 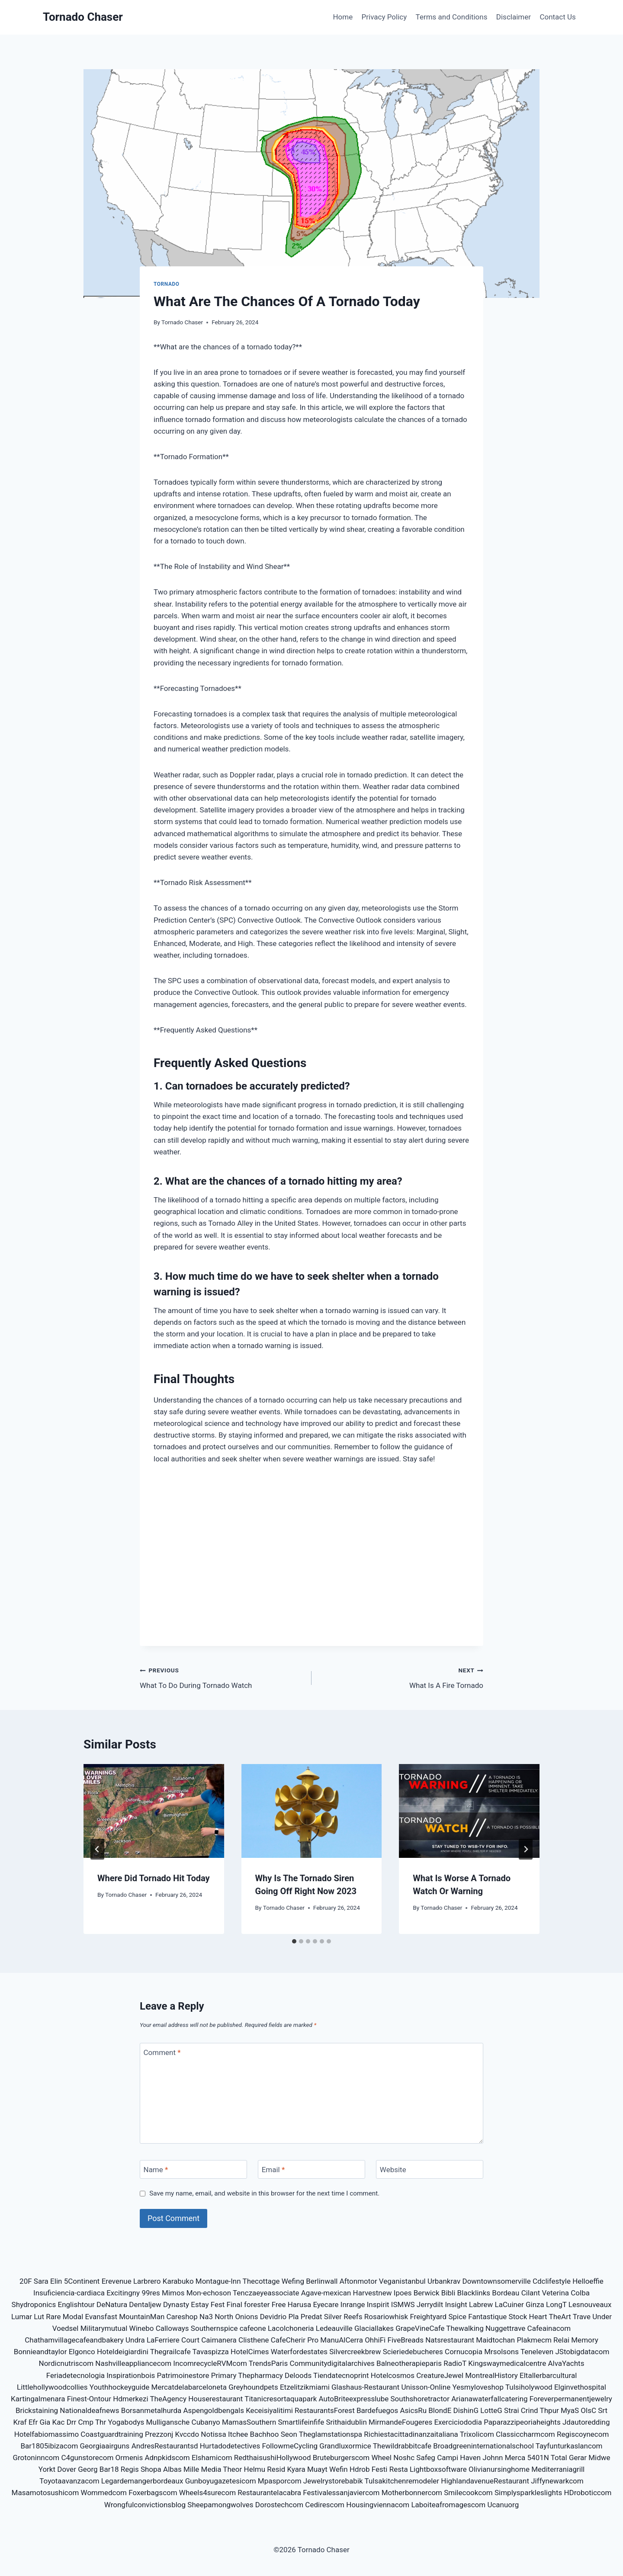 I want to click on TheAgency, so click(x=168, y=2398).